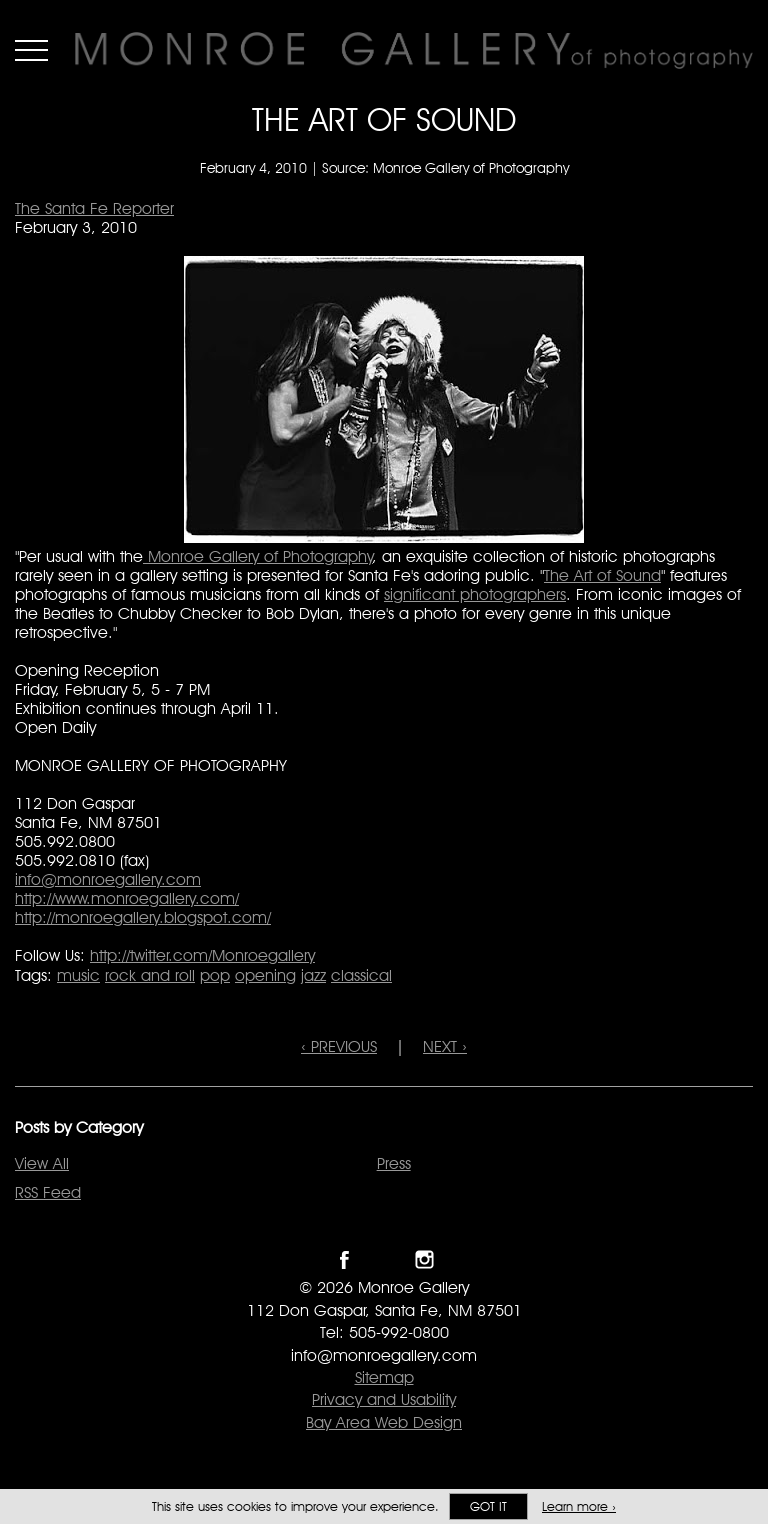  I want to click on Bay Area Web Design, so click(384, 1422).